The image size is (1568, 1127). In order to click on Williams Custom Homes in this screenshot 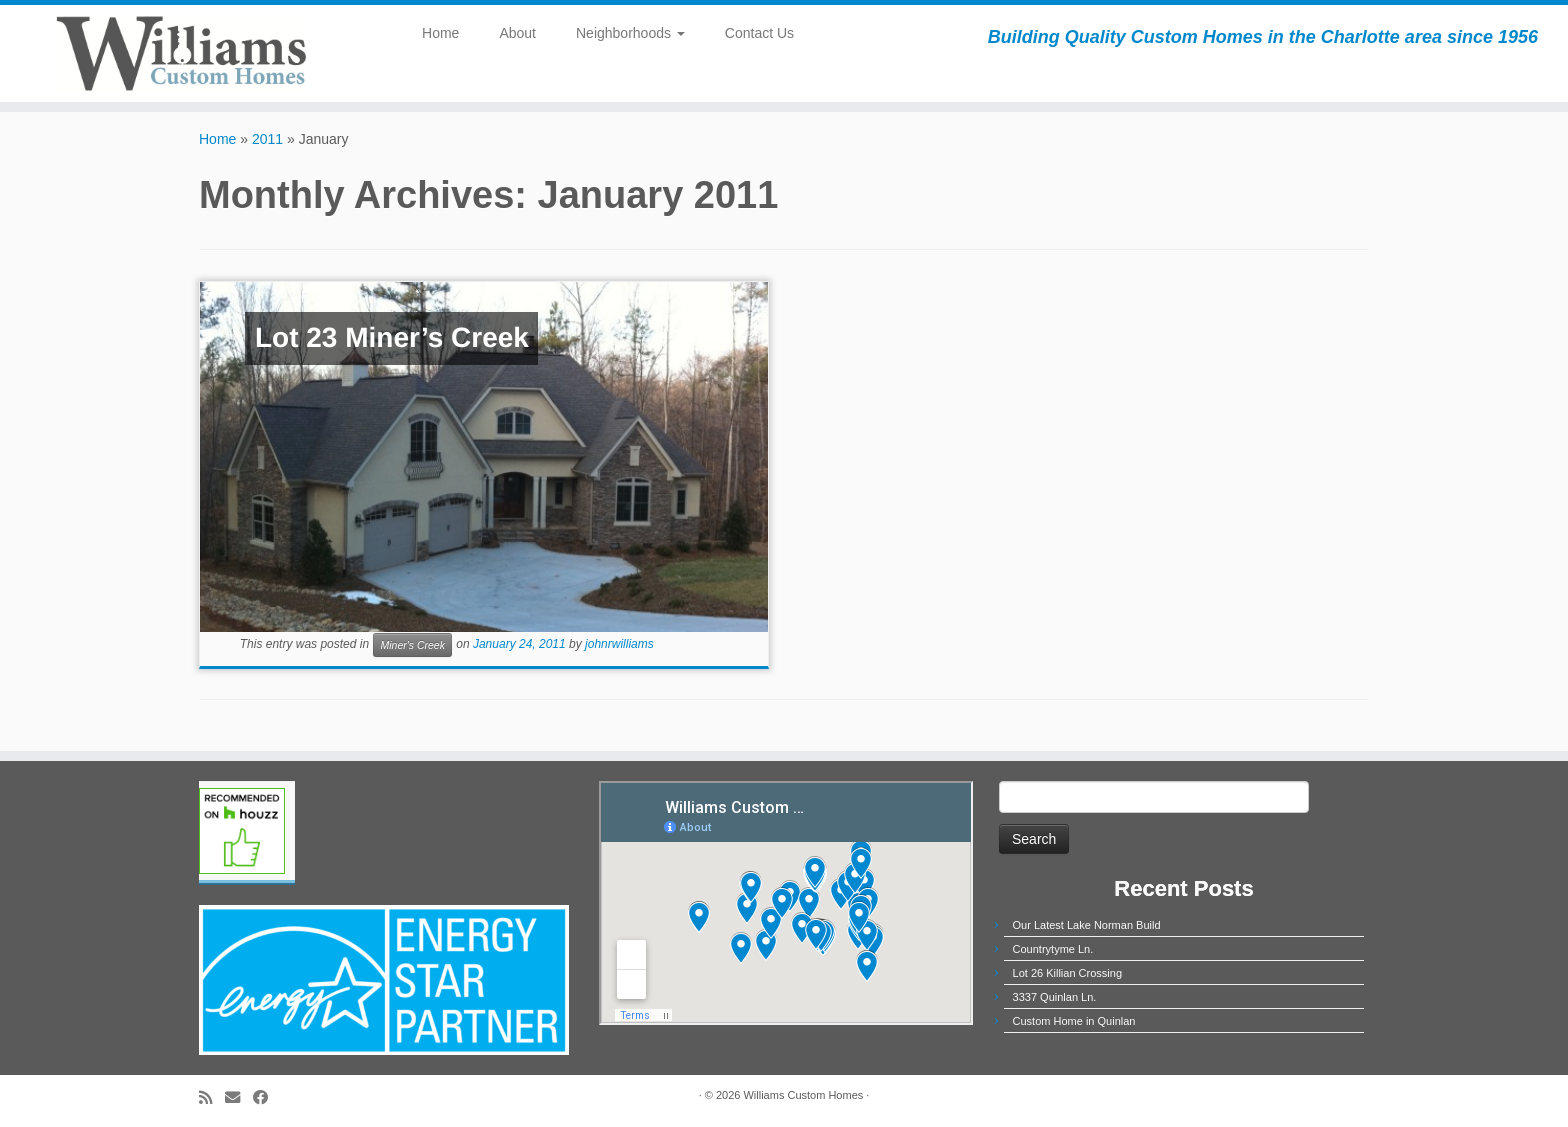, I will do `click(803, 1095)`.